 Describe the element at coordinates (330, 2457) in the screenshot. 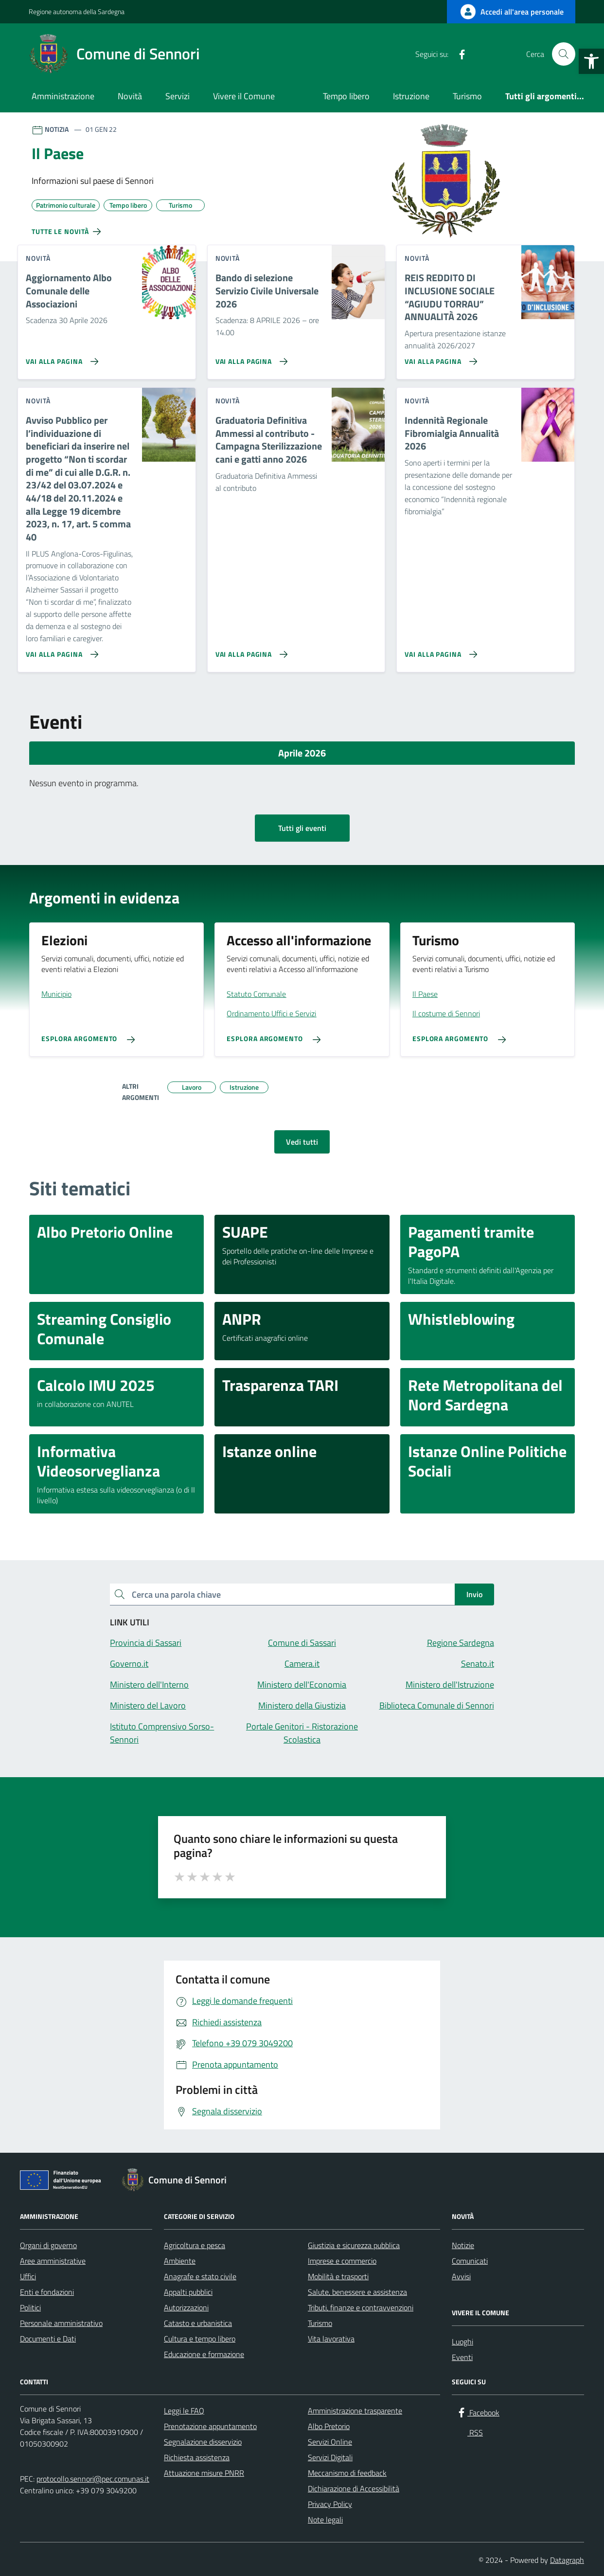

I see `Servizi Digitali` at that location.